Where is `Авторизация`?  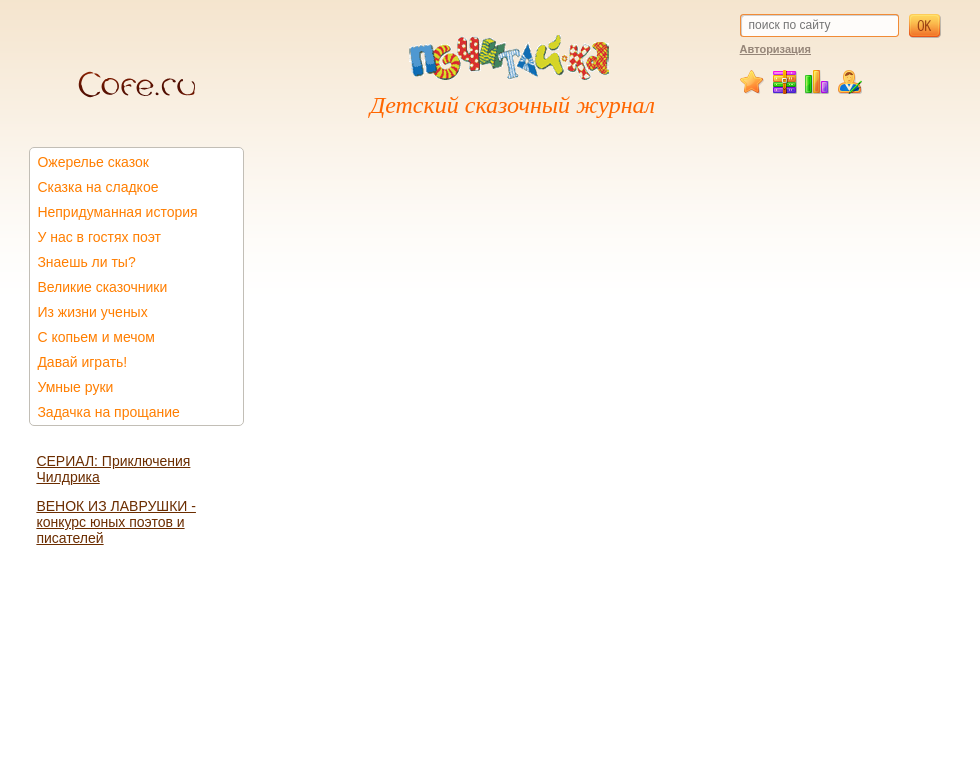 Авторизация is located at coordinates (775, 49).